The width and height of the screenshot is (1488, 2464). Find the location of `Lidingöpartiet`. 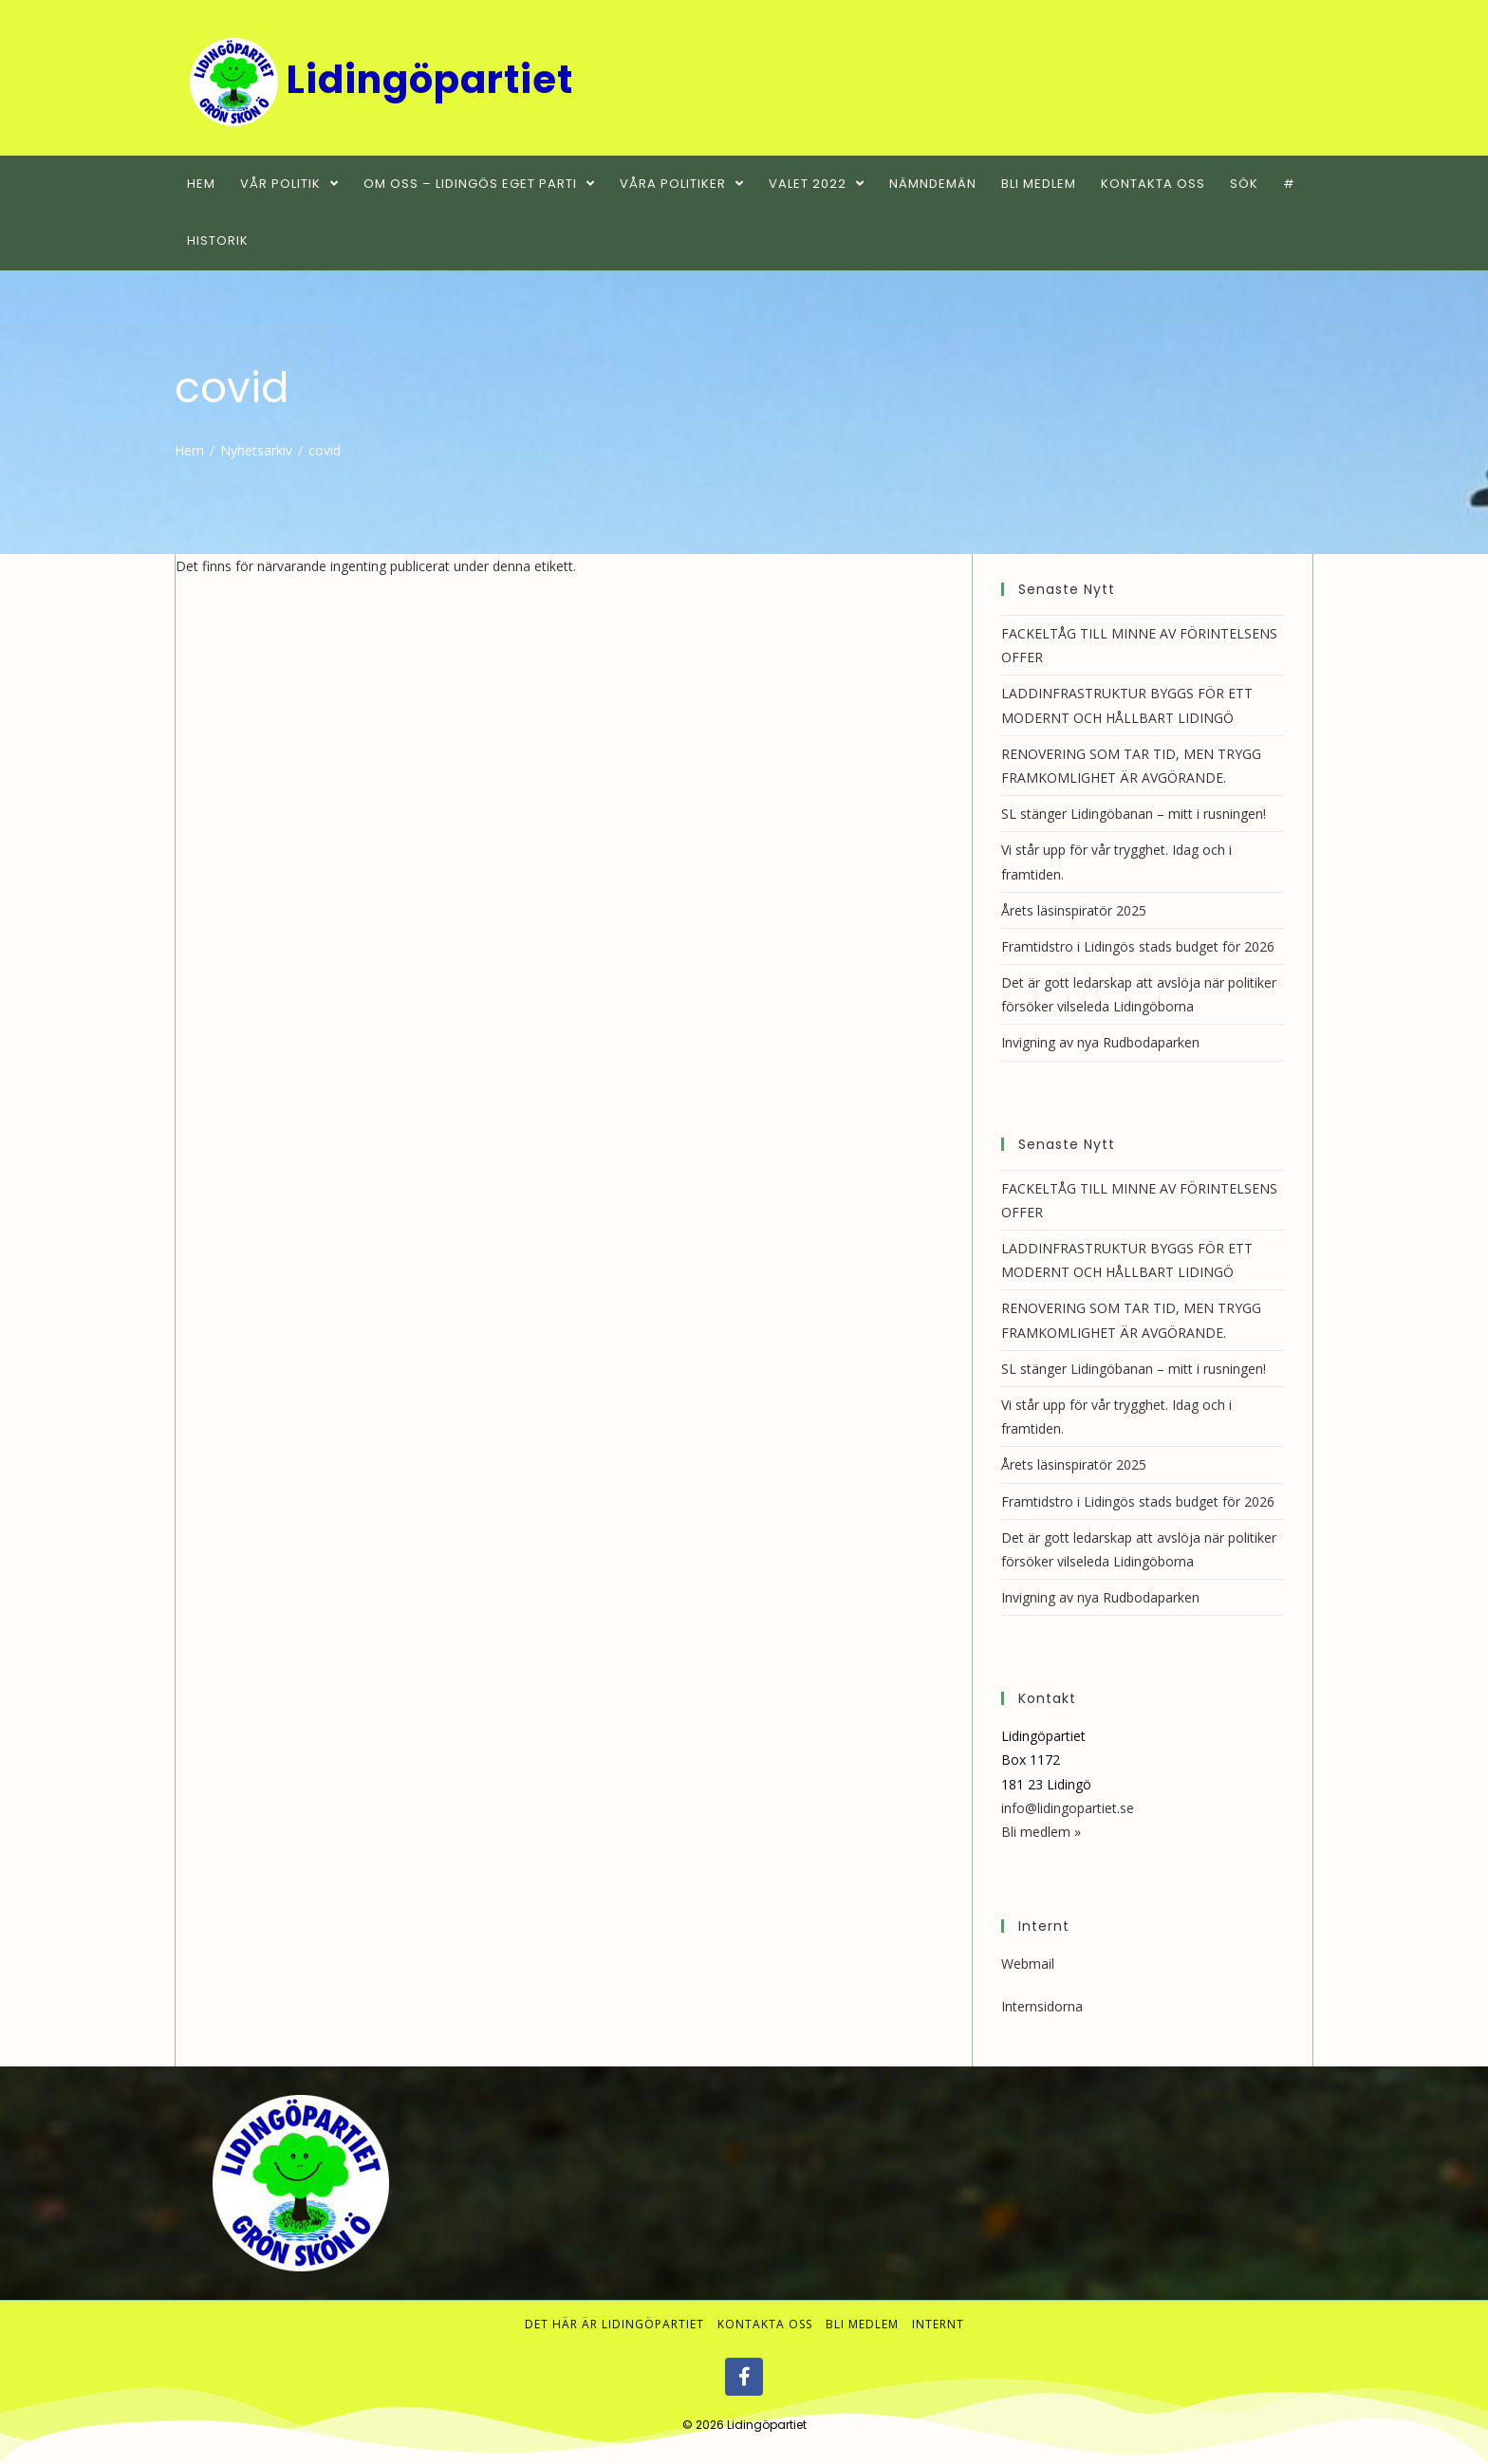

Lidingöpartiet is located at coordinates (767, 2425).